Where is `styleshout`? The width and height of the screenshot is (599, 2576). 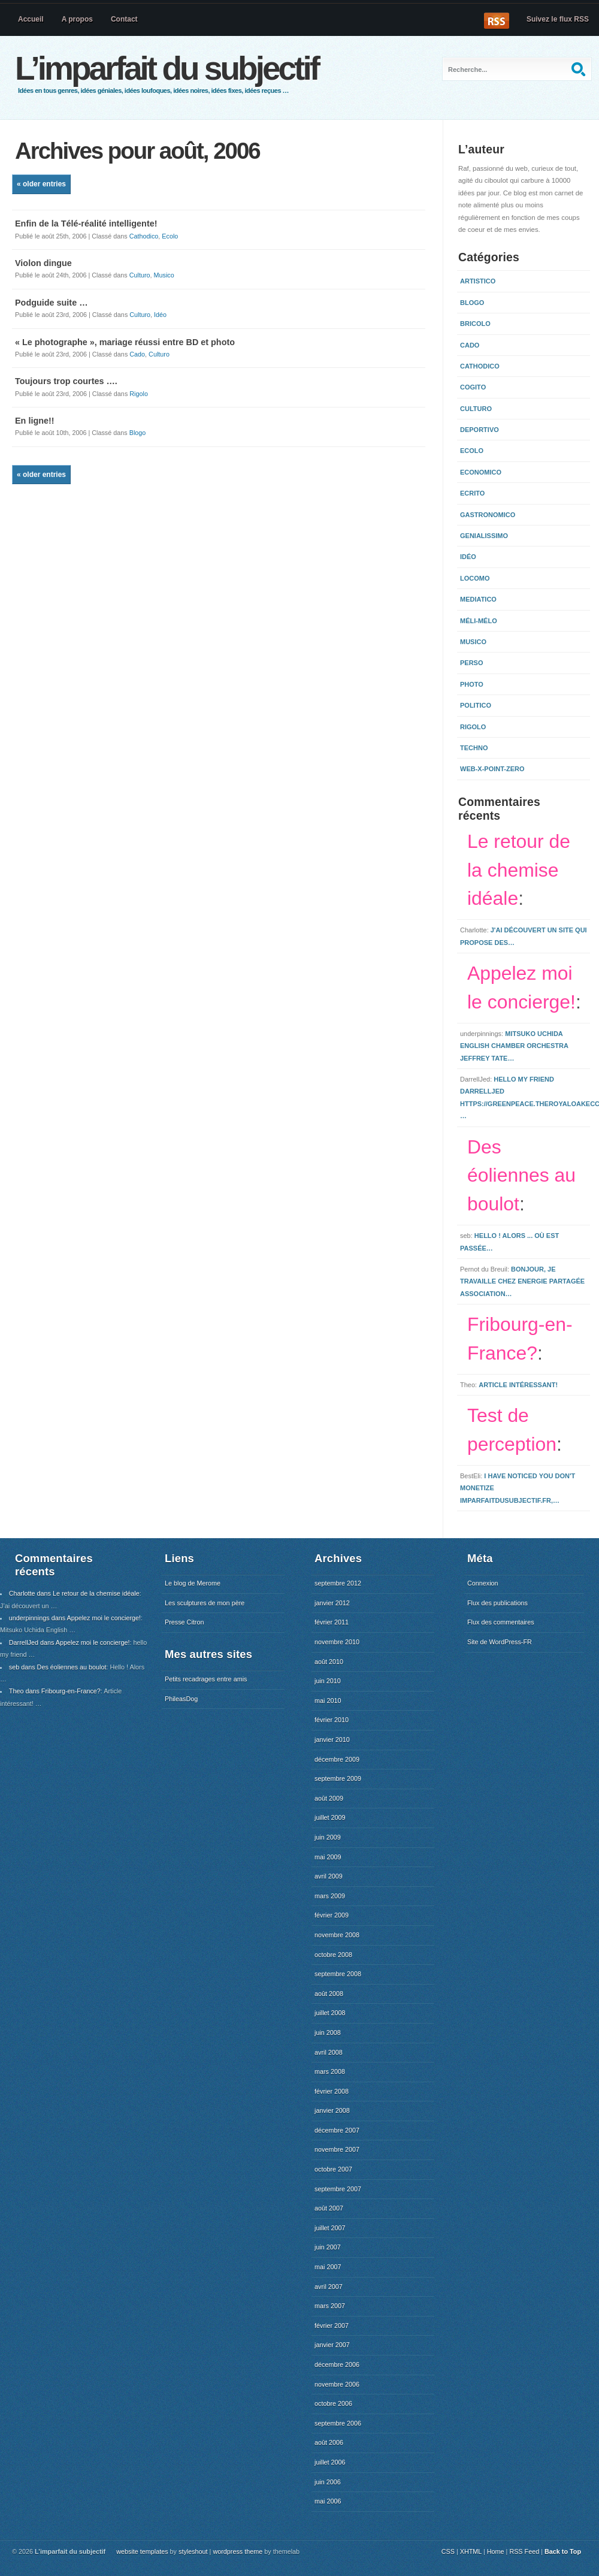
styleshout is located at coordinates (193, 2551).